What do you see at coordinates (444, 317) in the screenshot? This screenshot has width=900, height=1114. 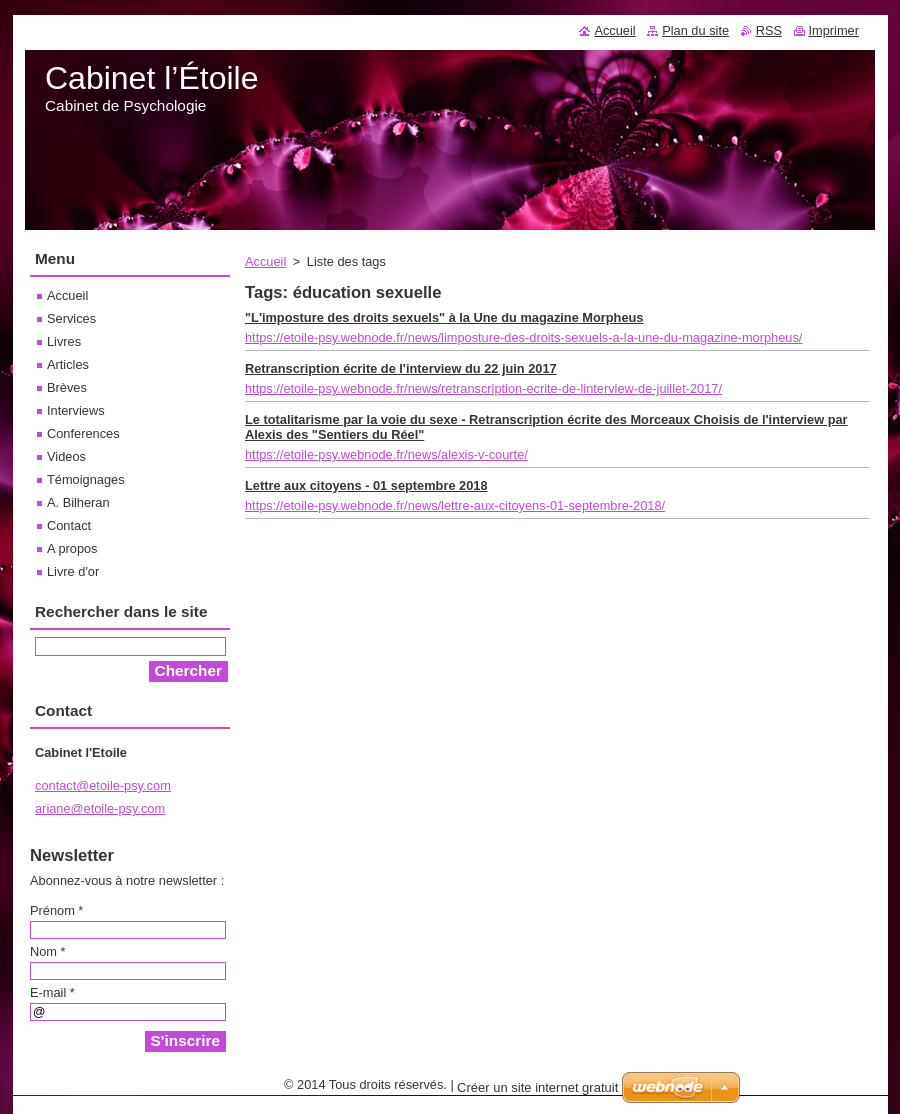 I see `"L'imposture des droits sexuels" à la Une du magazine Morpheus` at bounding box center [444, 317].